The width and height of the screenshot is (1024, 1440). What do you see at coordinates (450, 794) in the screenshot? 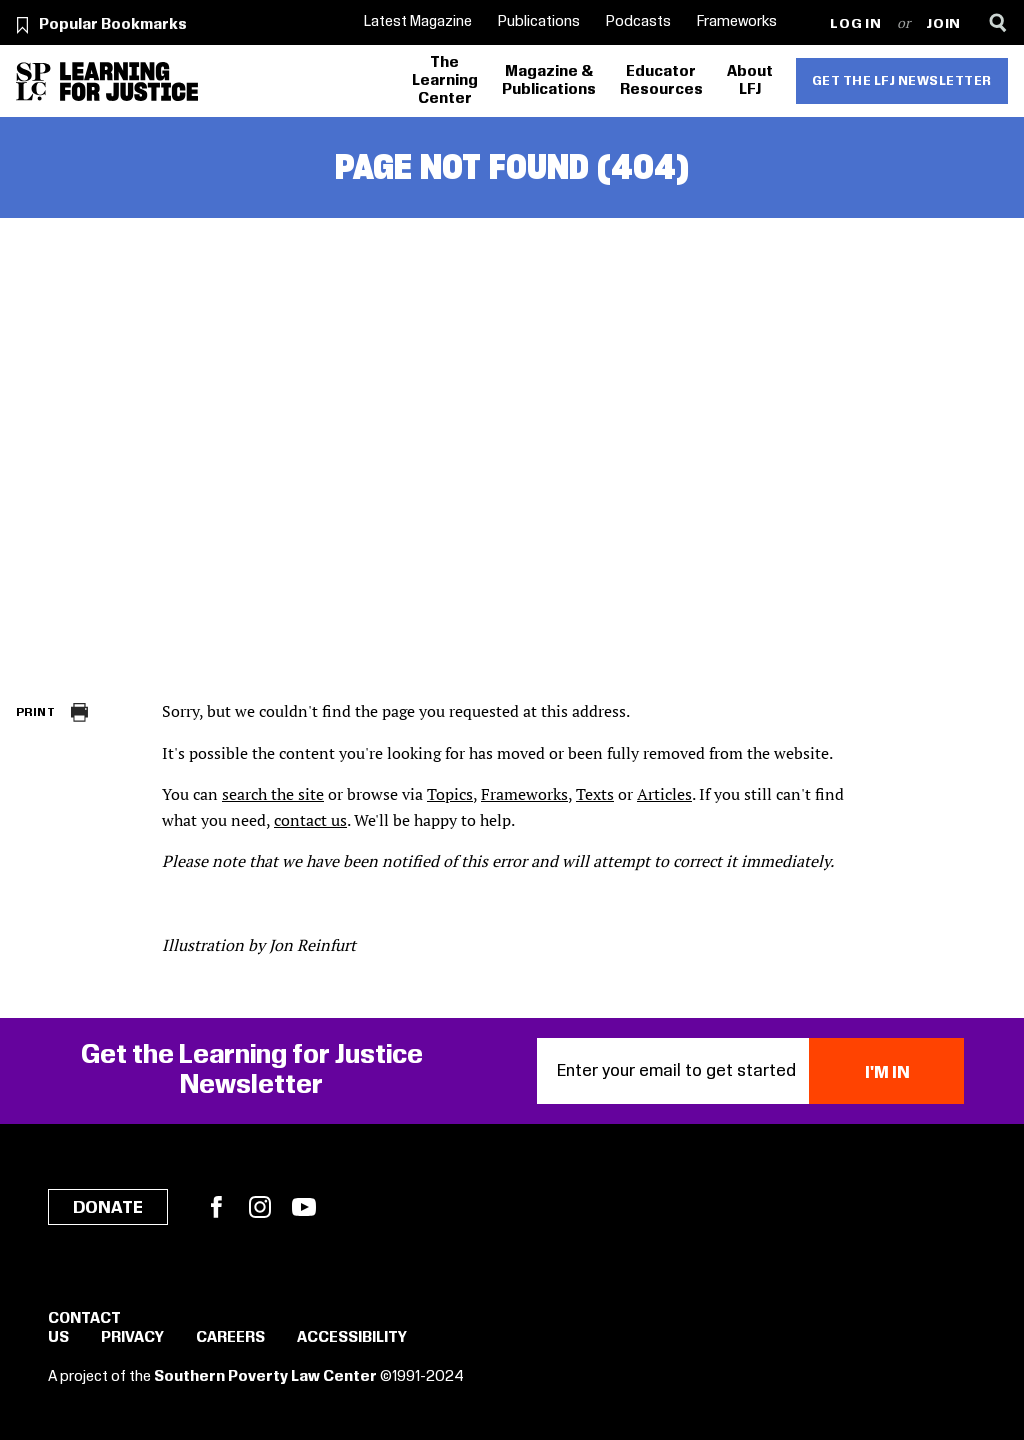
I see `Topics` at bounding box center [450, 794].